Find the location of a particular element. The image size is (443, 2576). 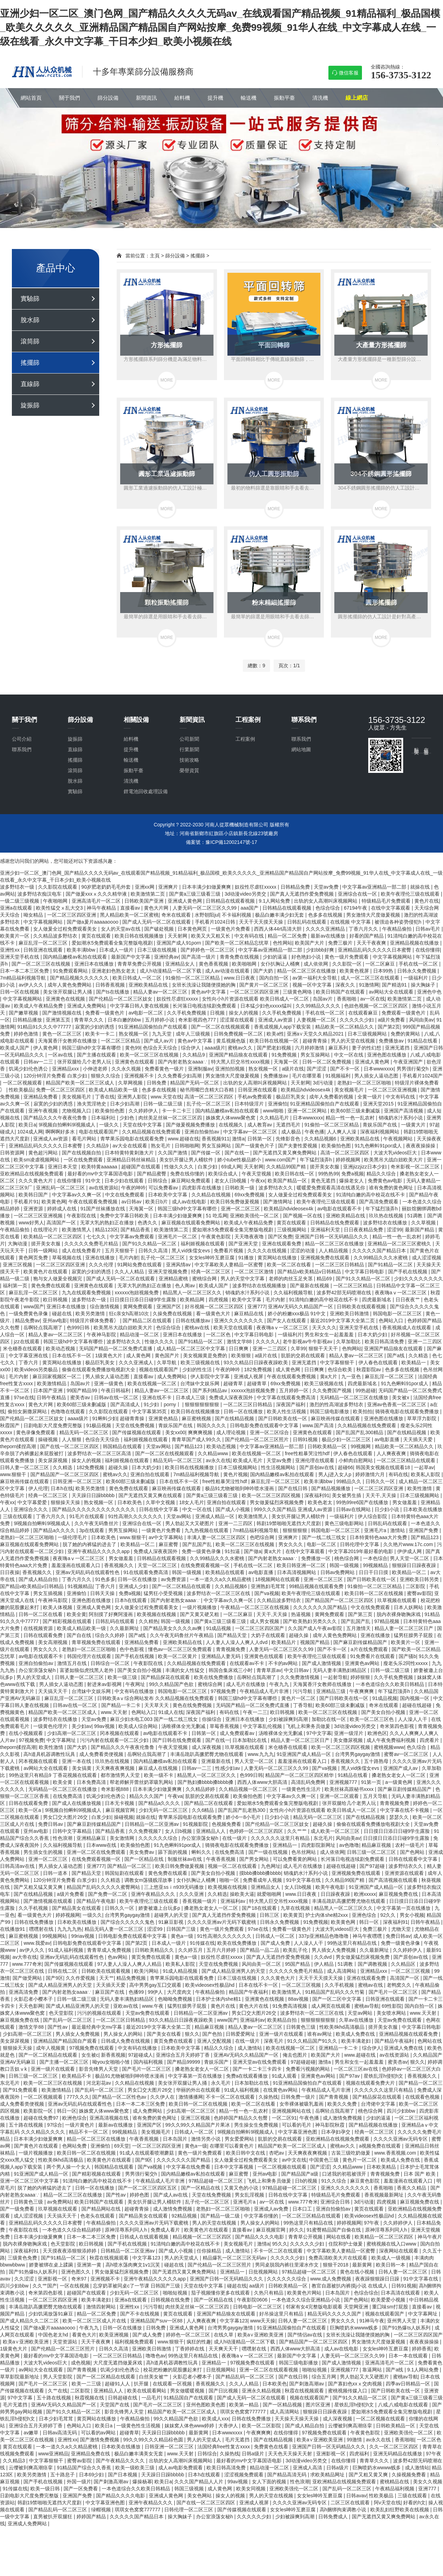

啊啊啊好多水 is located at coordinates (60, 1131).